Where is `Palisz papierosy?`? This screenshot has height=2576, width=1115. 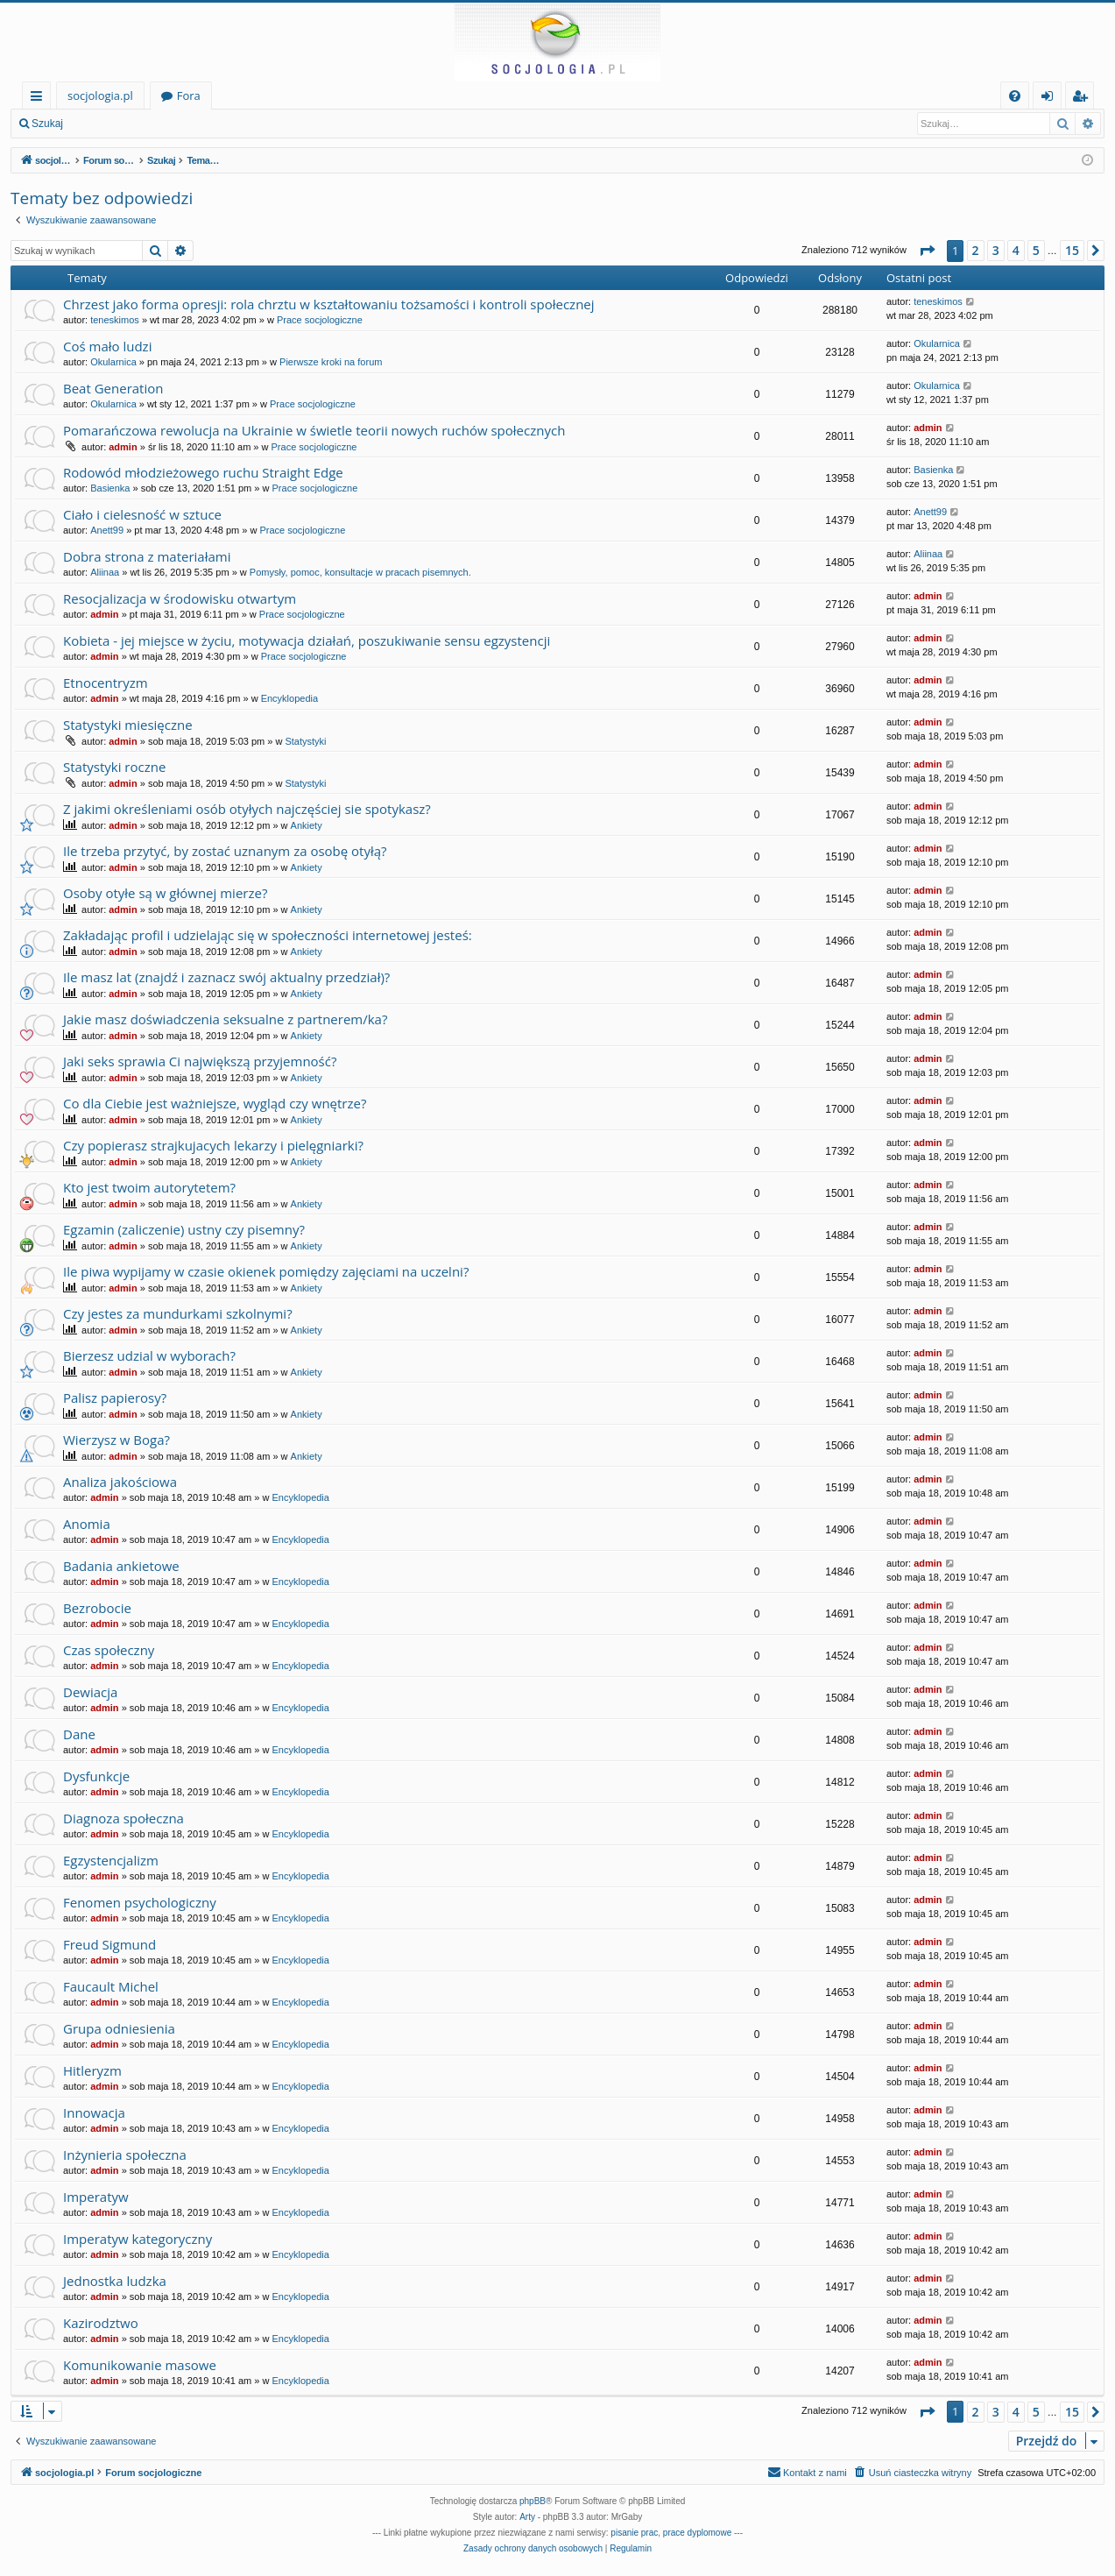 Palisz papierosy? is located at coordinates (114, 1397).